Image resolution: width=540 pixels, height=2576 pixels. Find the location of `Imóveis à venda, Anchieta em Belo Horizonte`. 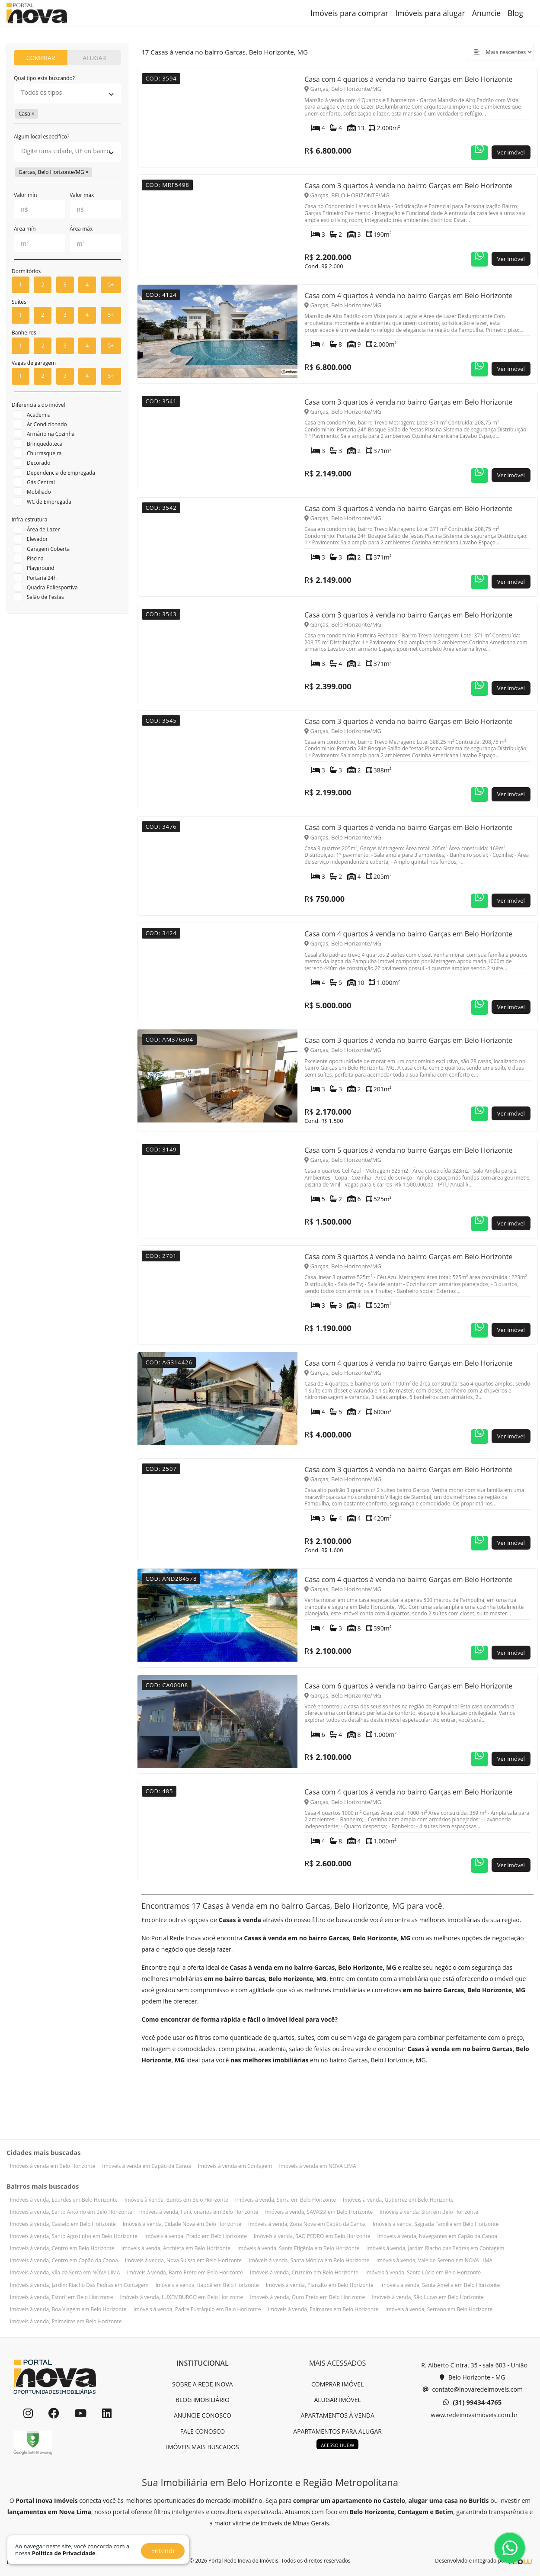

Imóveis à venda, Anchieta em Belo Horizonte is located at coordinates (175, 2248).